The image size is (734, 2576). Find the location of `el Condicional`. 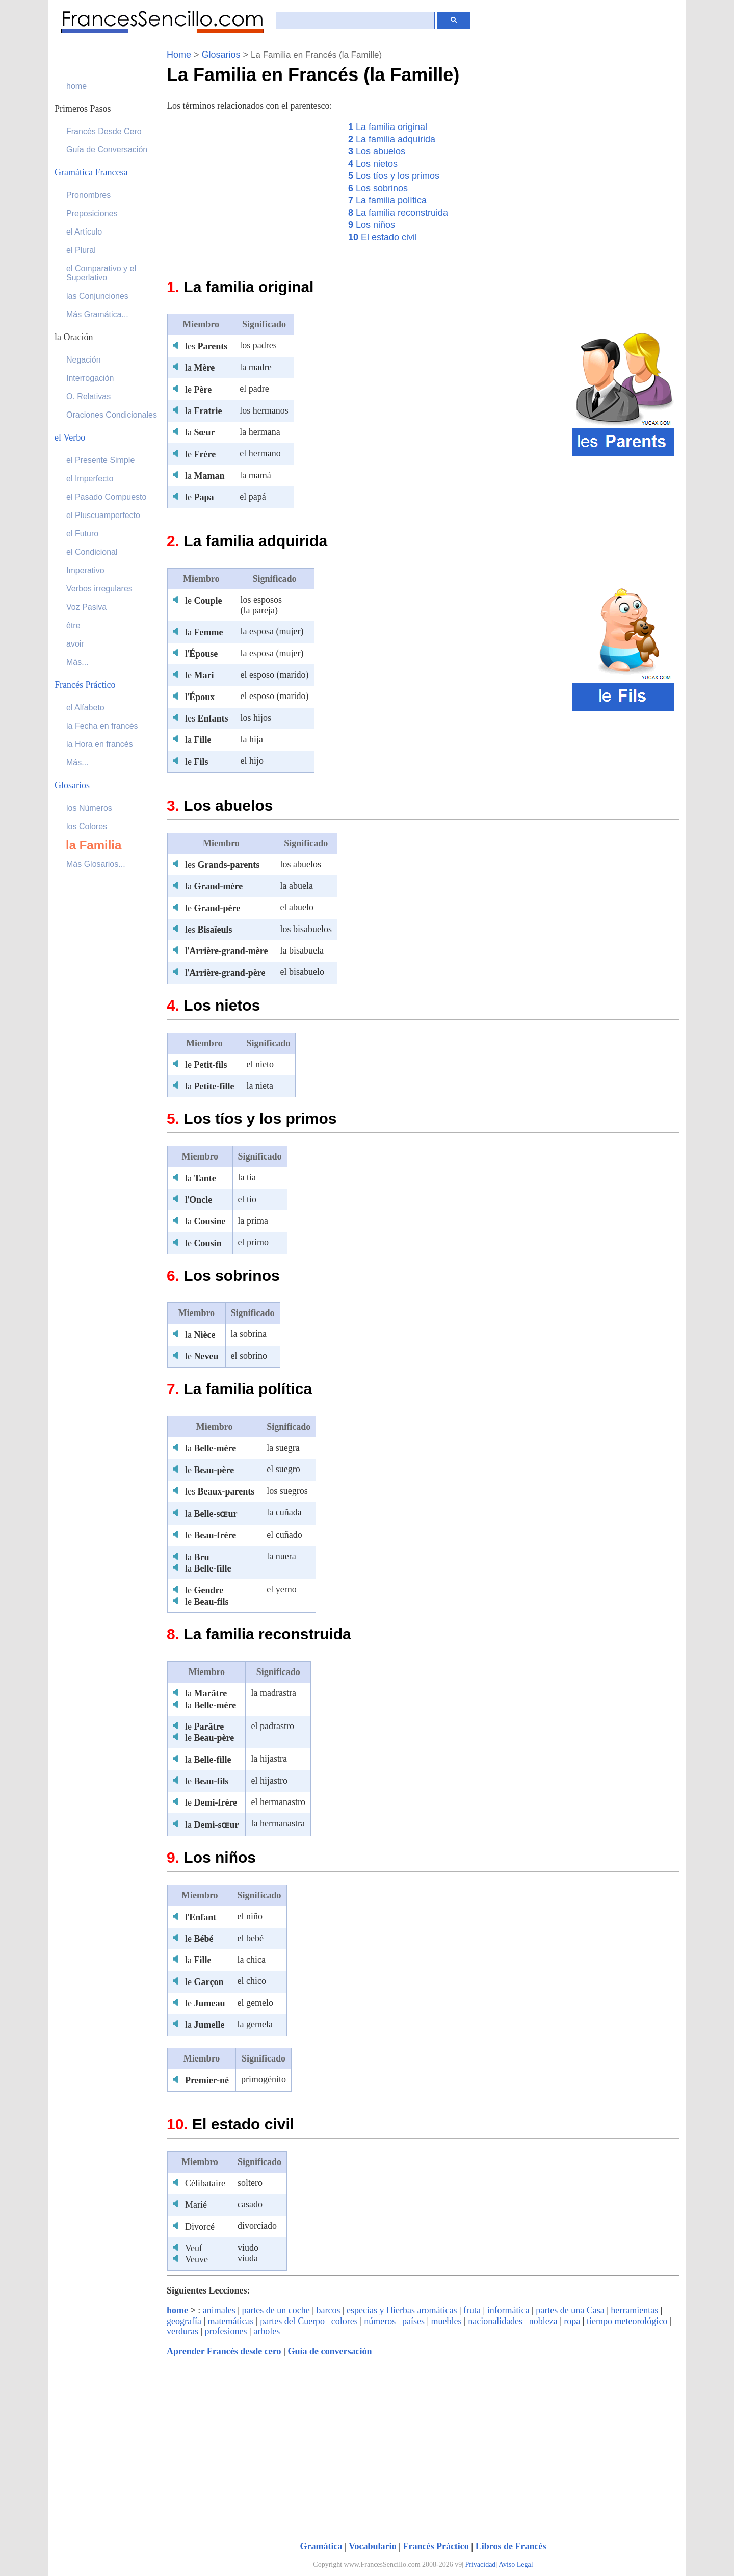

el Condicional is located at coordinates (92, 552).